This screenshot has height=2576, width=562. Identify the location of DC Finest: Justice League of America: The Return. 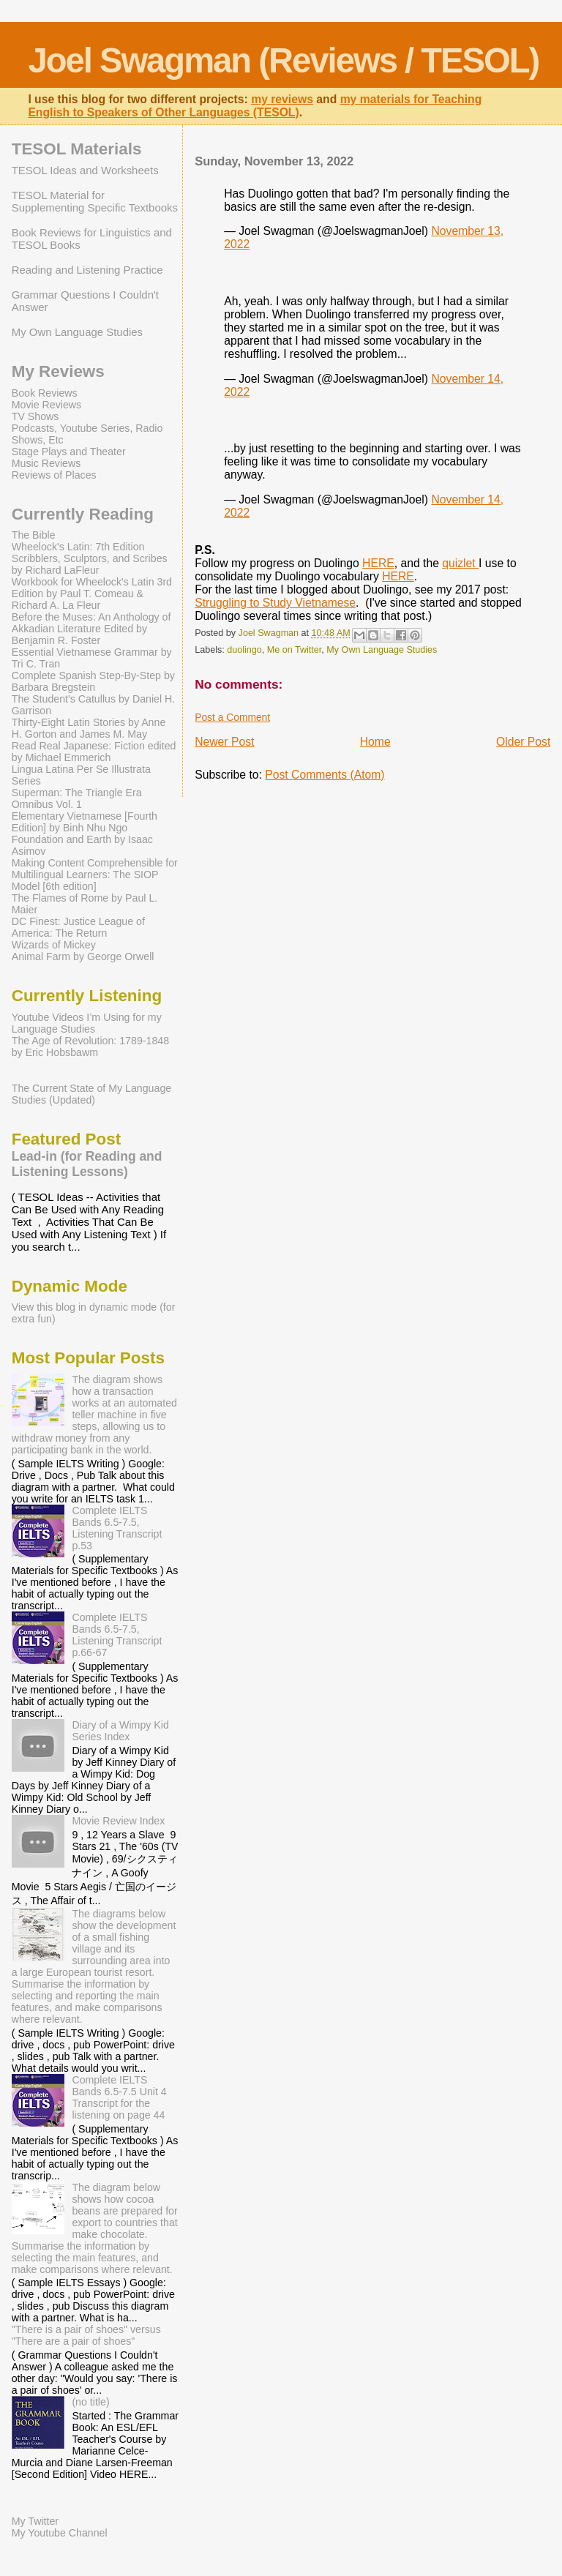
(78, 927).